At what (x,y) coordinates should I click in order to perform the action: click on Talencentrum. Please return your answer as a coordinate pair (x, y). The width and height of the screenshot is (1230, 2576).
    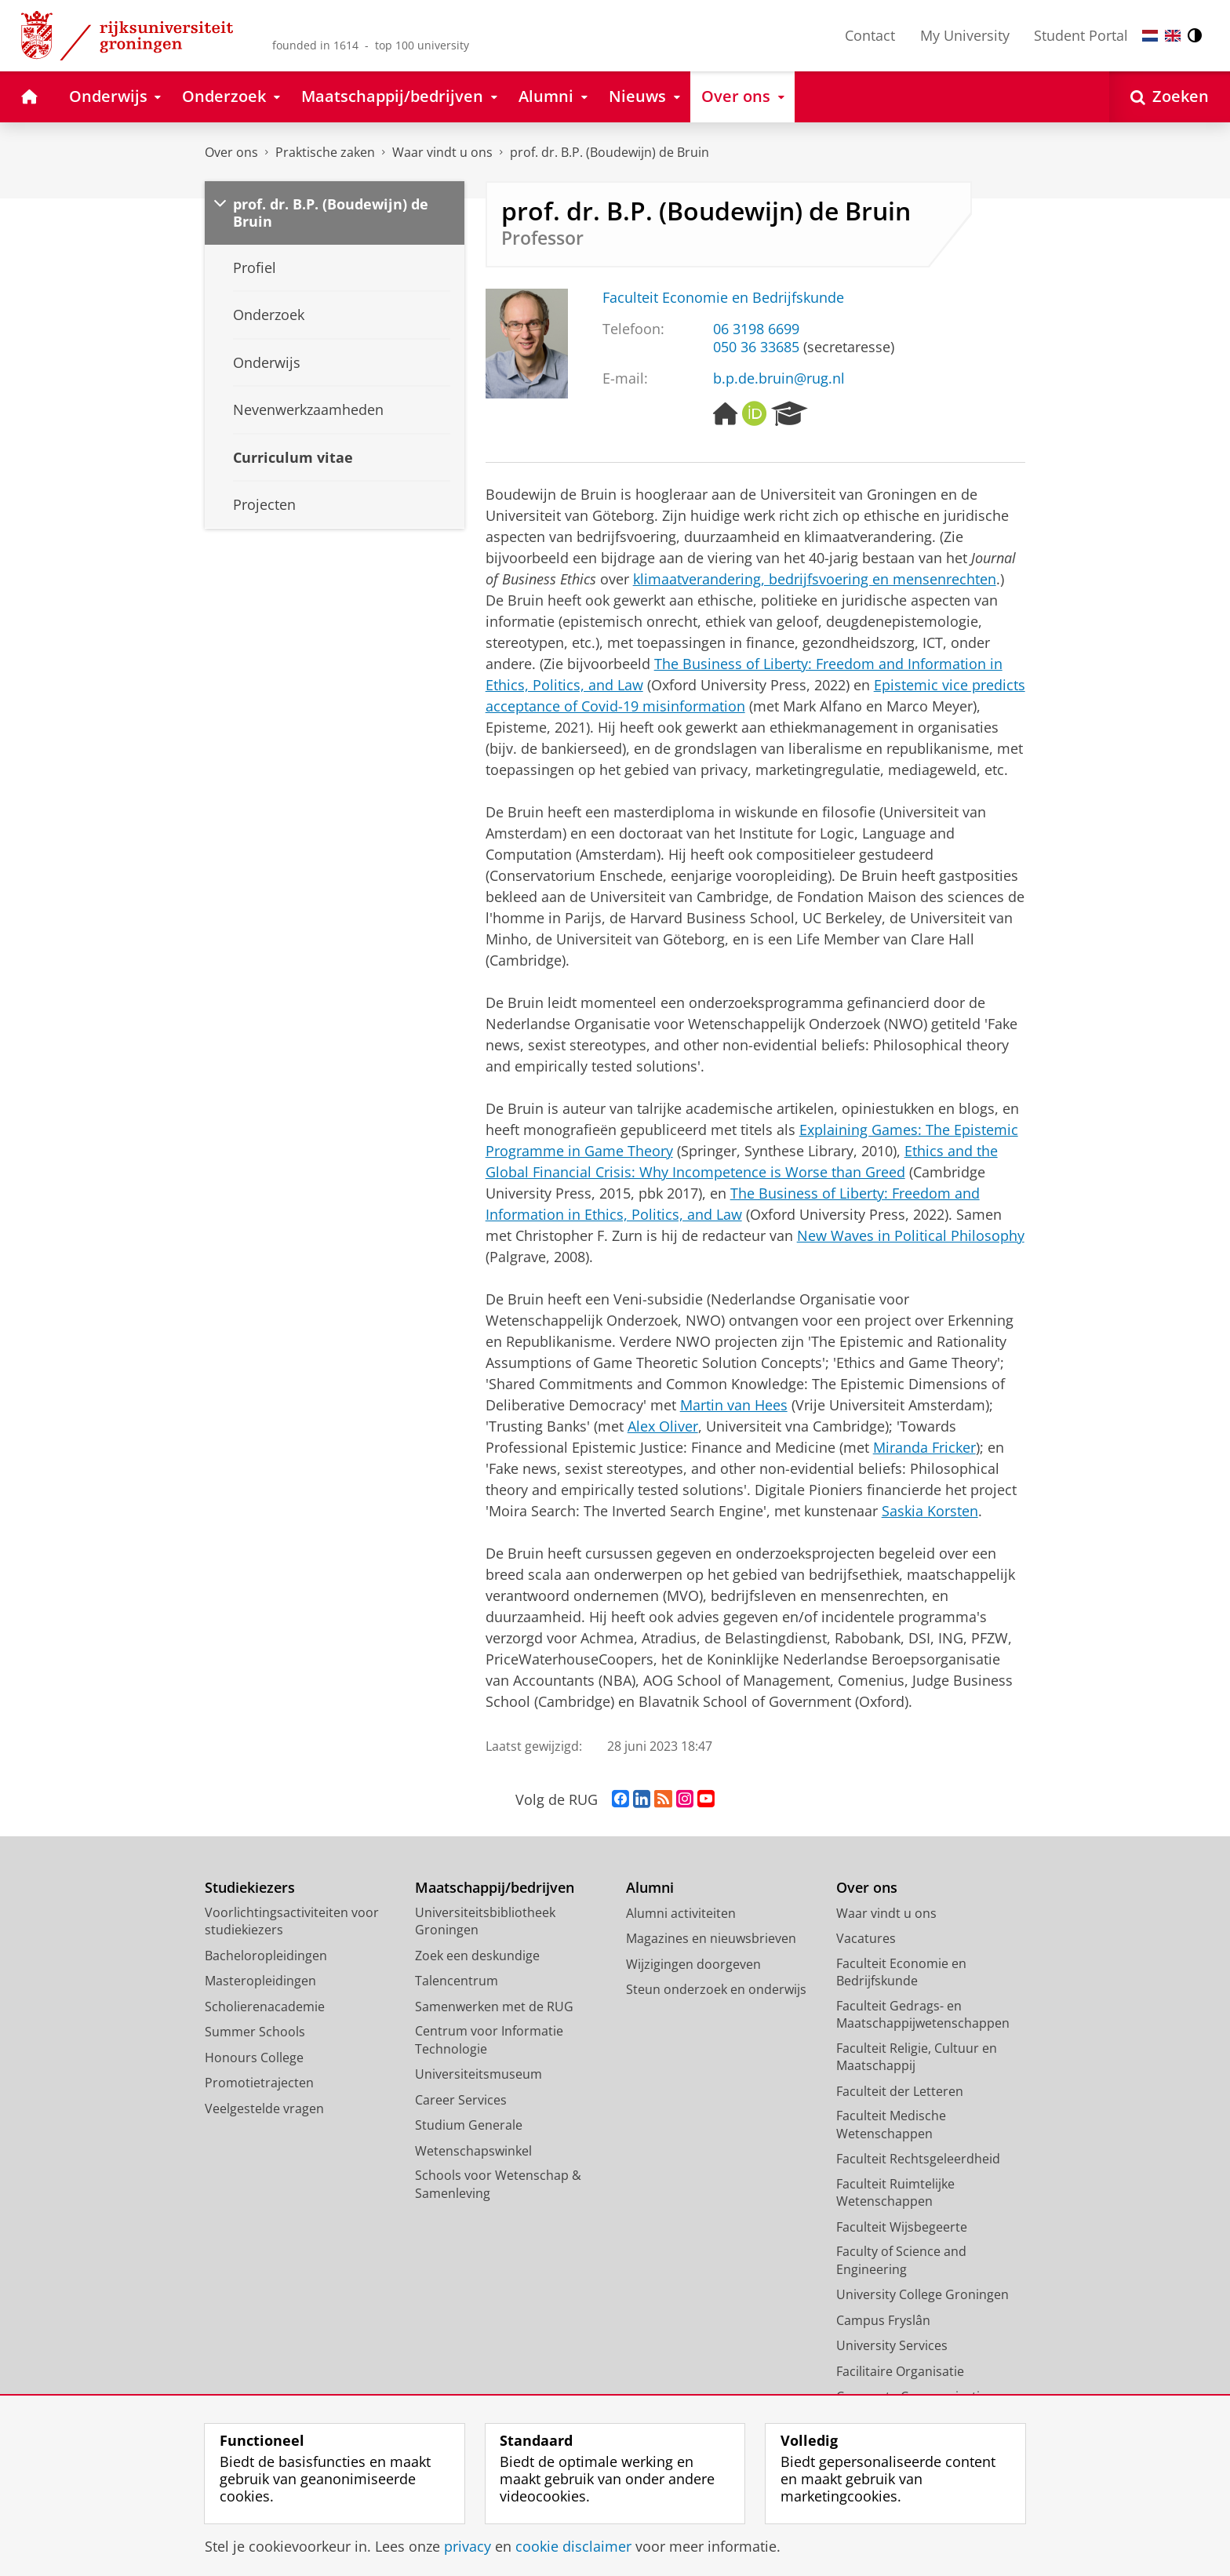
    Looking at the image, I should click on (456, 1980).